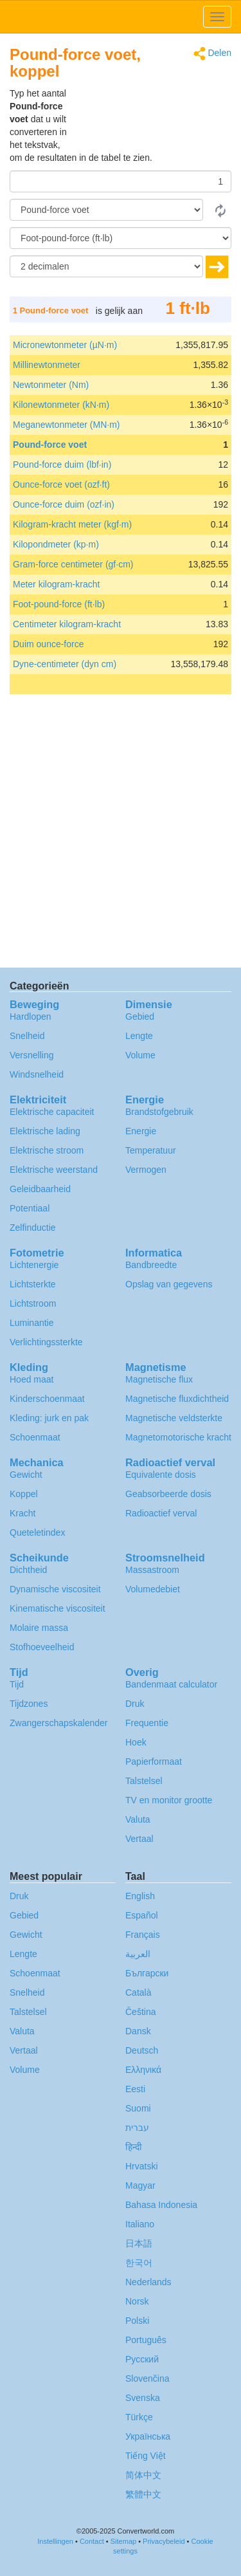 This screenshot has height=2576, width=241. I want to click on Suomi, so click(138, 2108).